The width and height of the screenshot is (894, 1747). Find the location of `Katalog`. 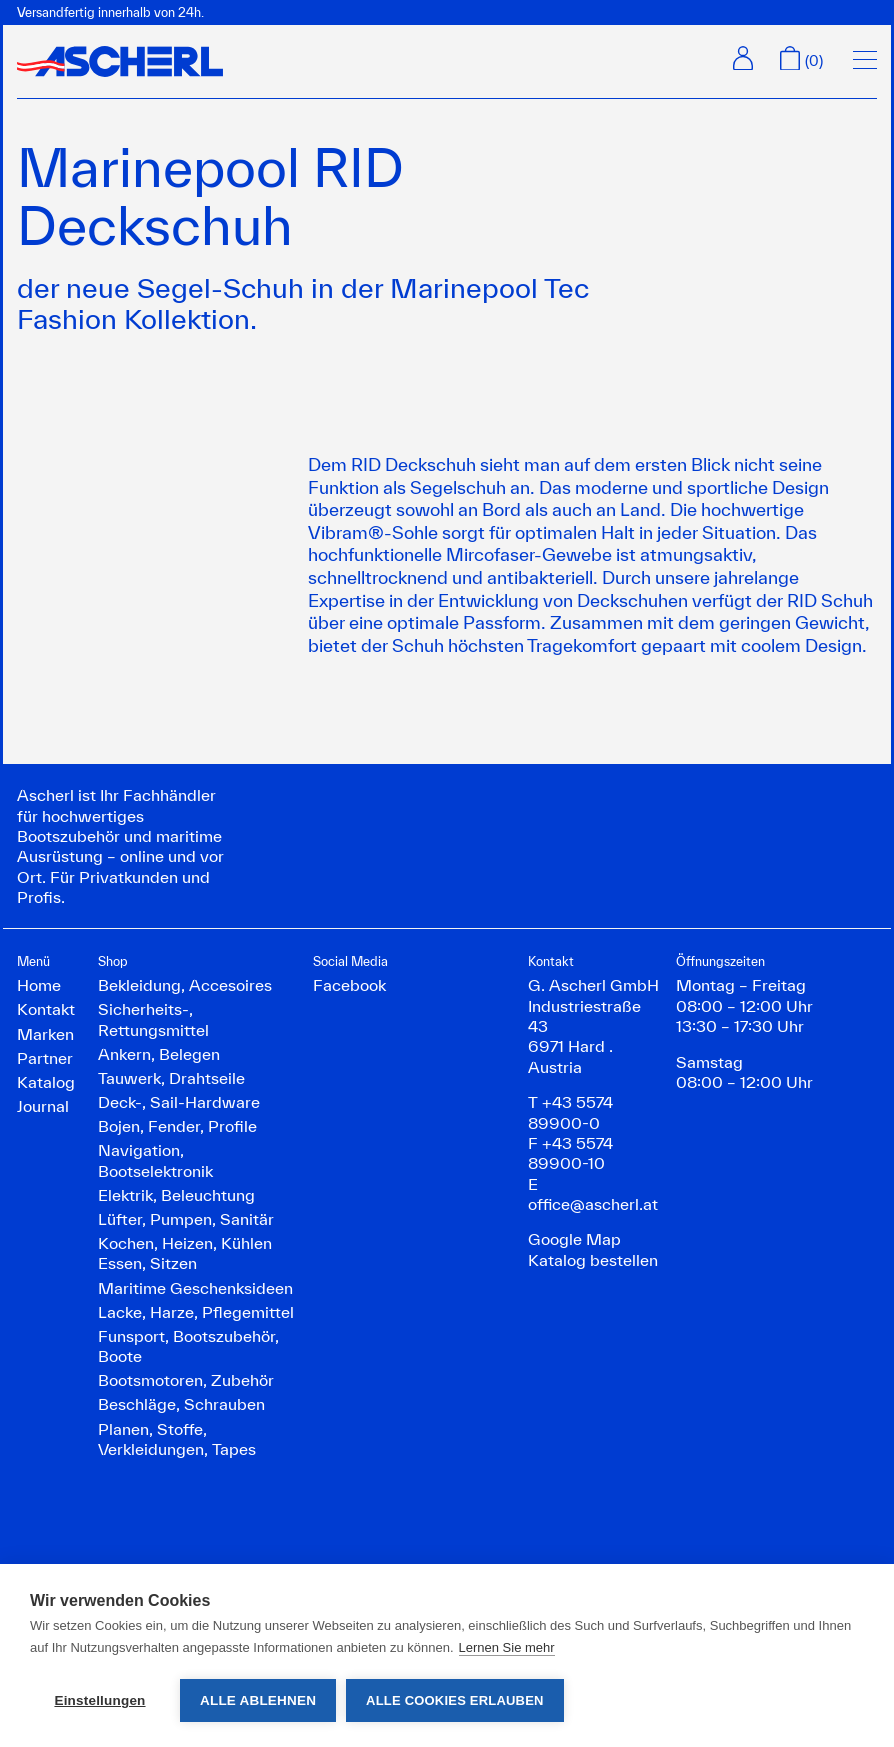

Katalog is located at coordinates (46, 1082).